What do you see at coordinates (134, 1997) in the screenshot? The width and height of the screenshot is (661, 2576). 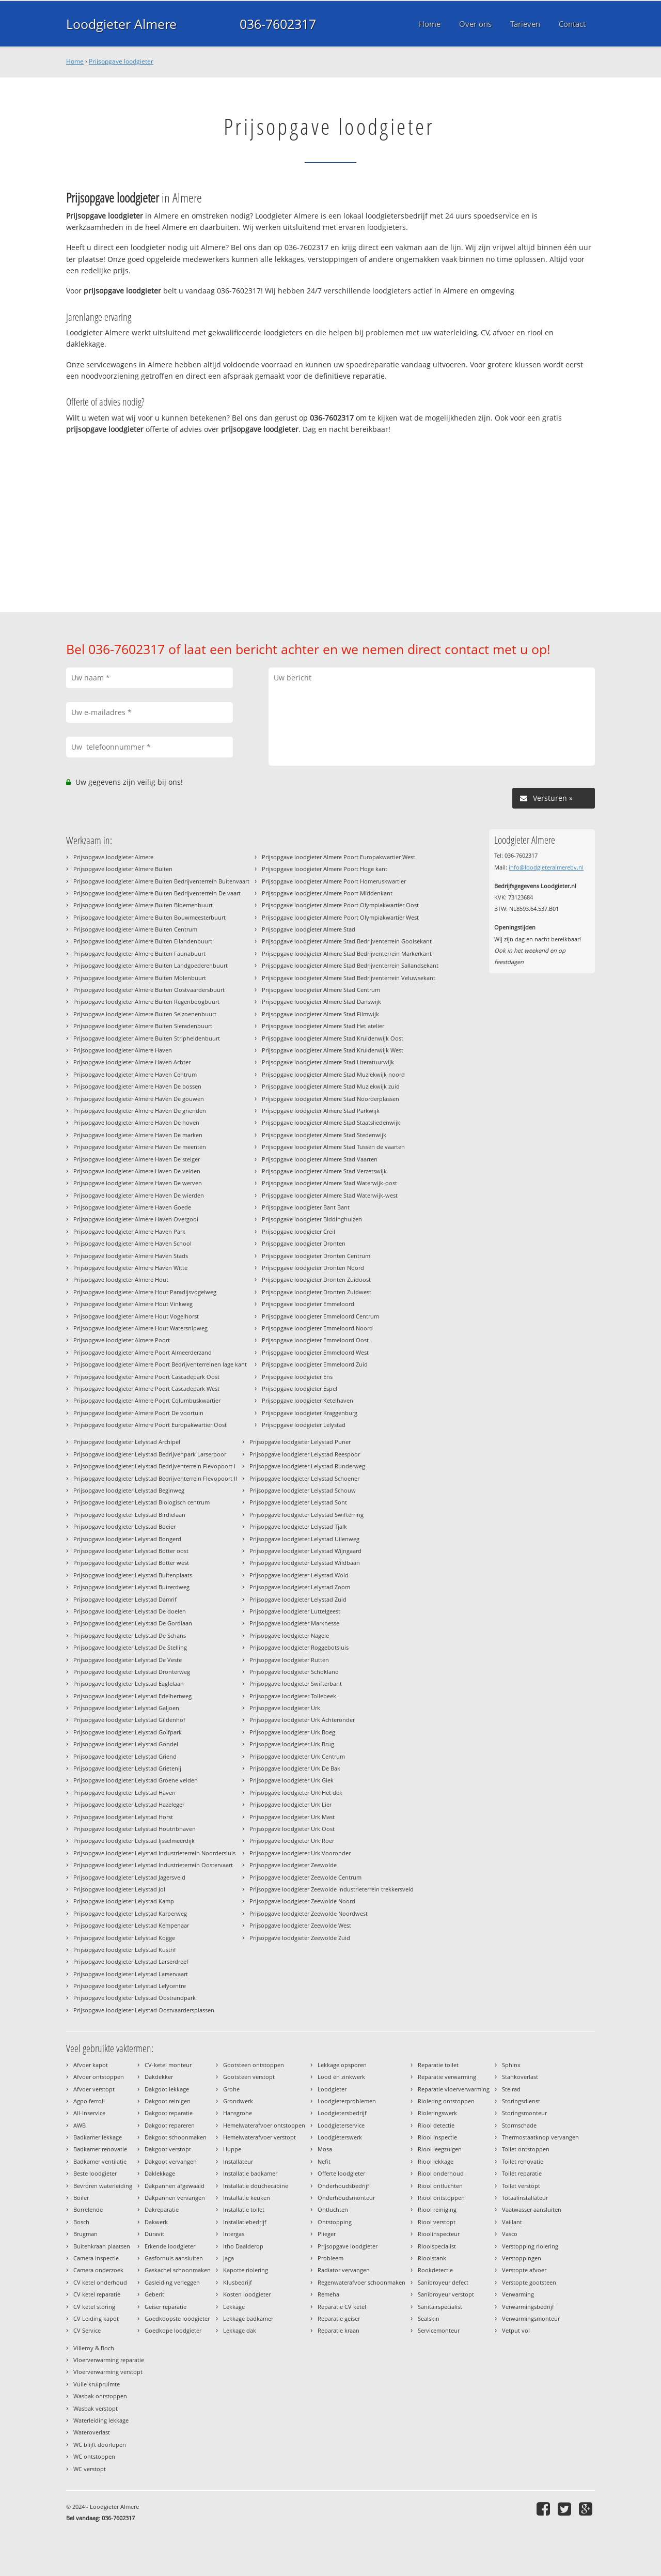 I see `Prijsopgave loodgieter Lelystad Oostrandpark` at bounding box center [134, 1997].